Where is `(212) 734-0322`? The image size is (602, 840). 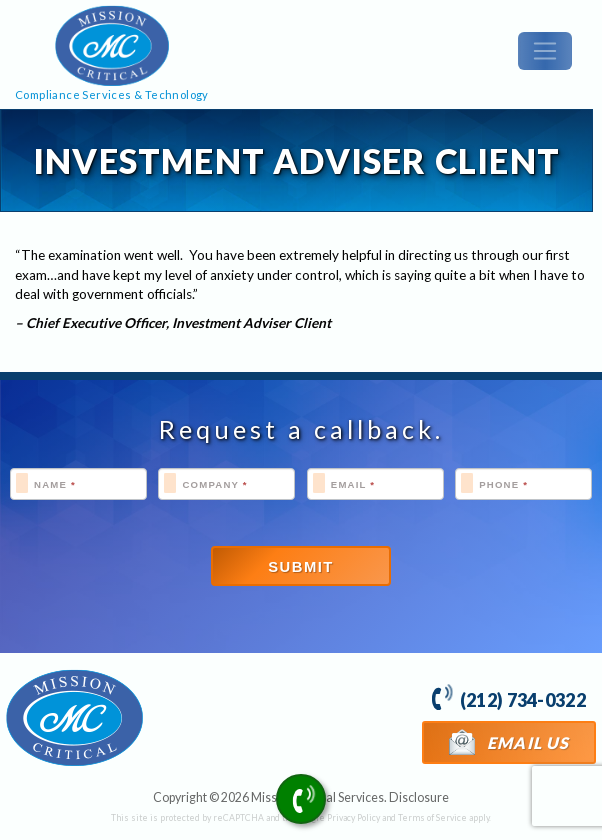
(212) 734-0322 is located at coordinates (508, 697).